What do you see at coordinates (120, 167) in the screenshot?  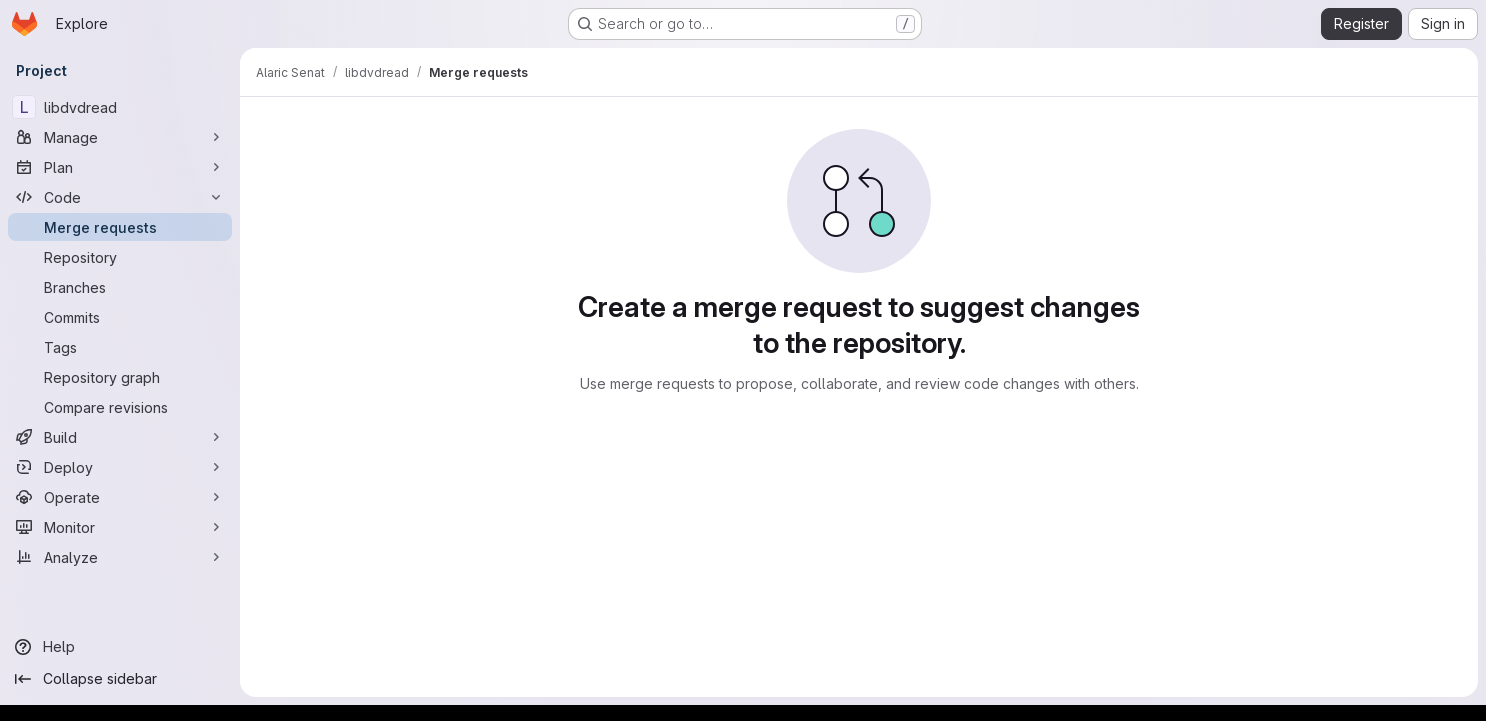 I see `[Plan]` at bounding box center [120, 167].